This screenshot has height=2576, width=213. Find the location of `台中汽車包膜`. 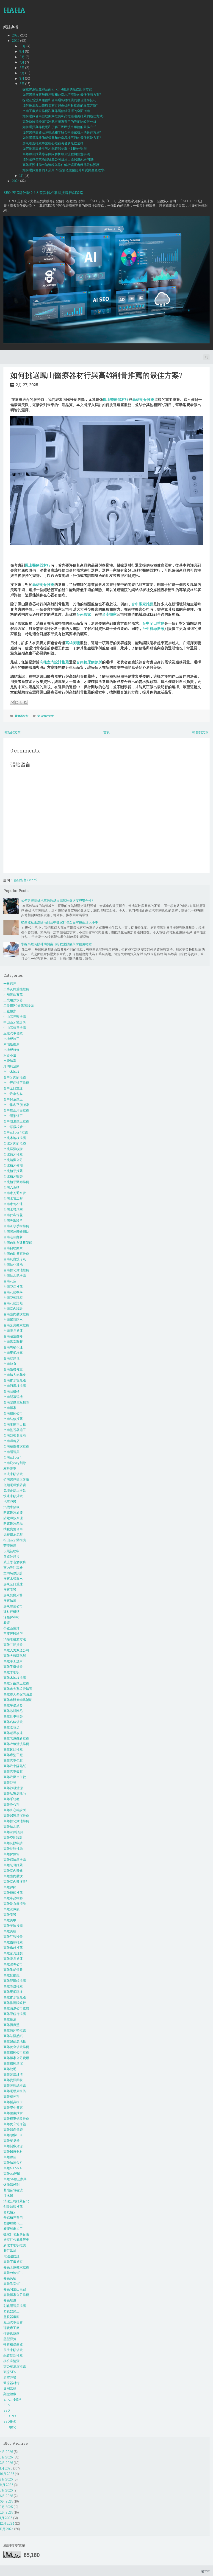

台中汽車包膜 is located at coordinates (13, 1094).